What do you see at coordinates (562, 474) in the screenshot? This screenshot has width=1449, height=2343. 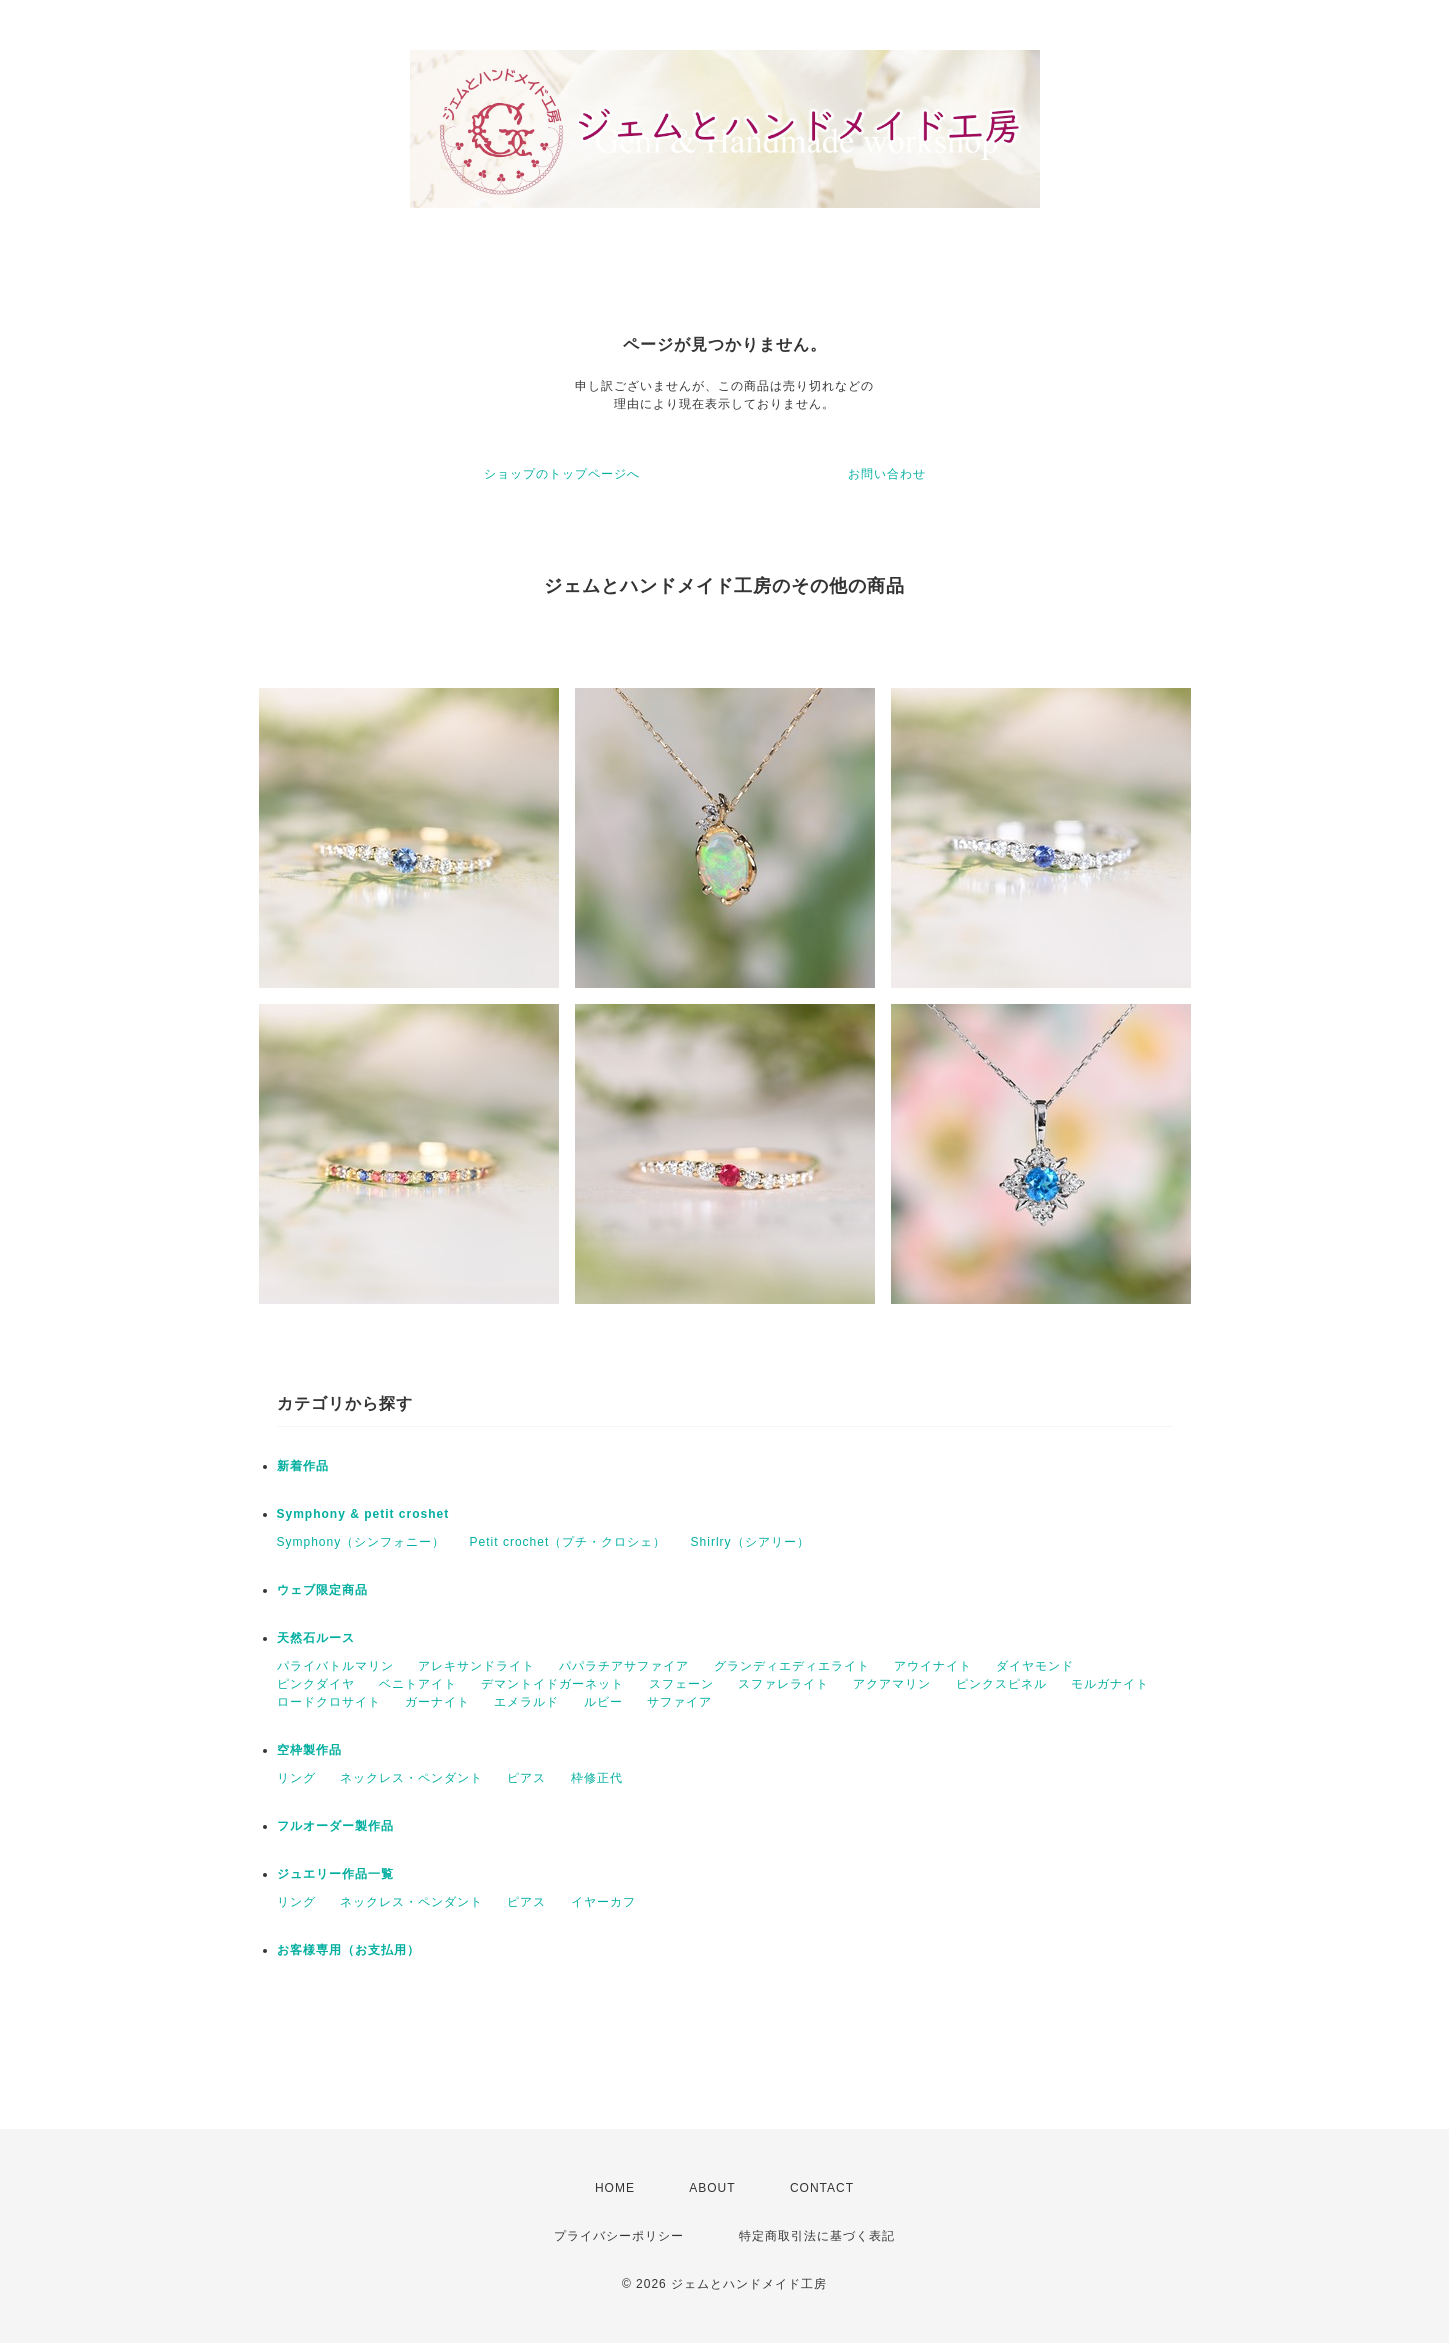 I see `ショップのトップページへ` at bounding box center [562, 474].